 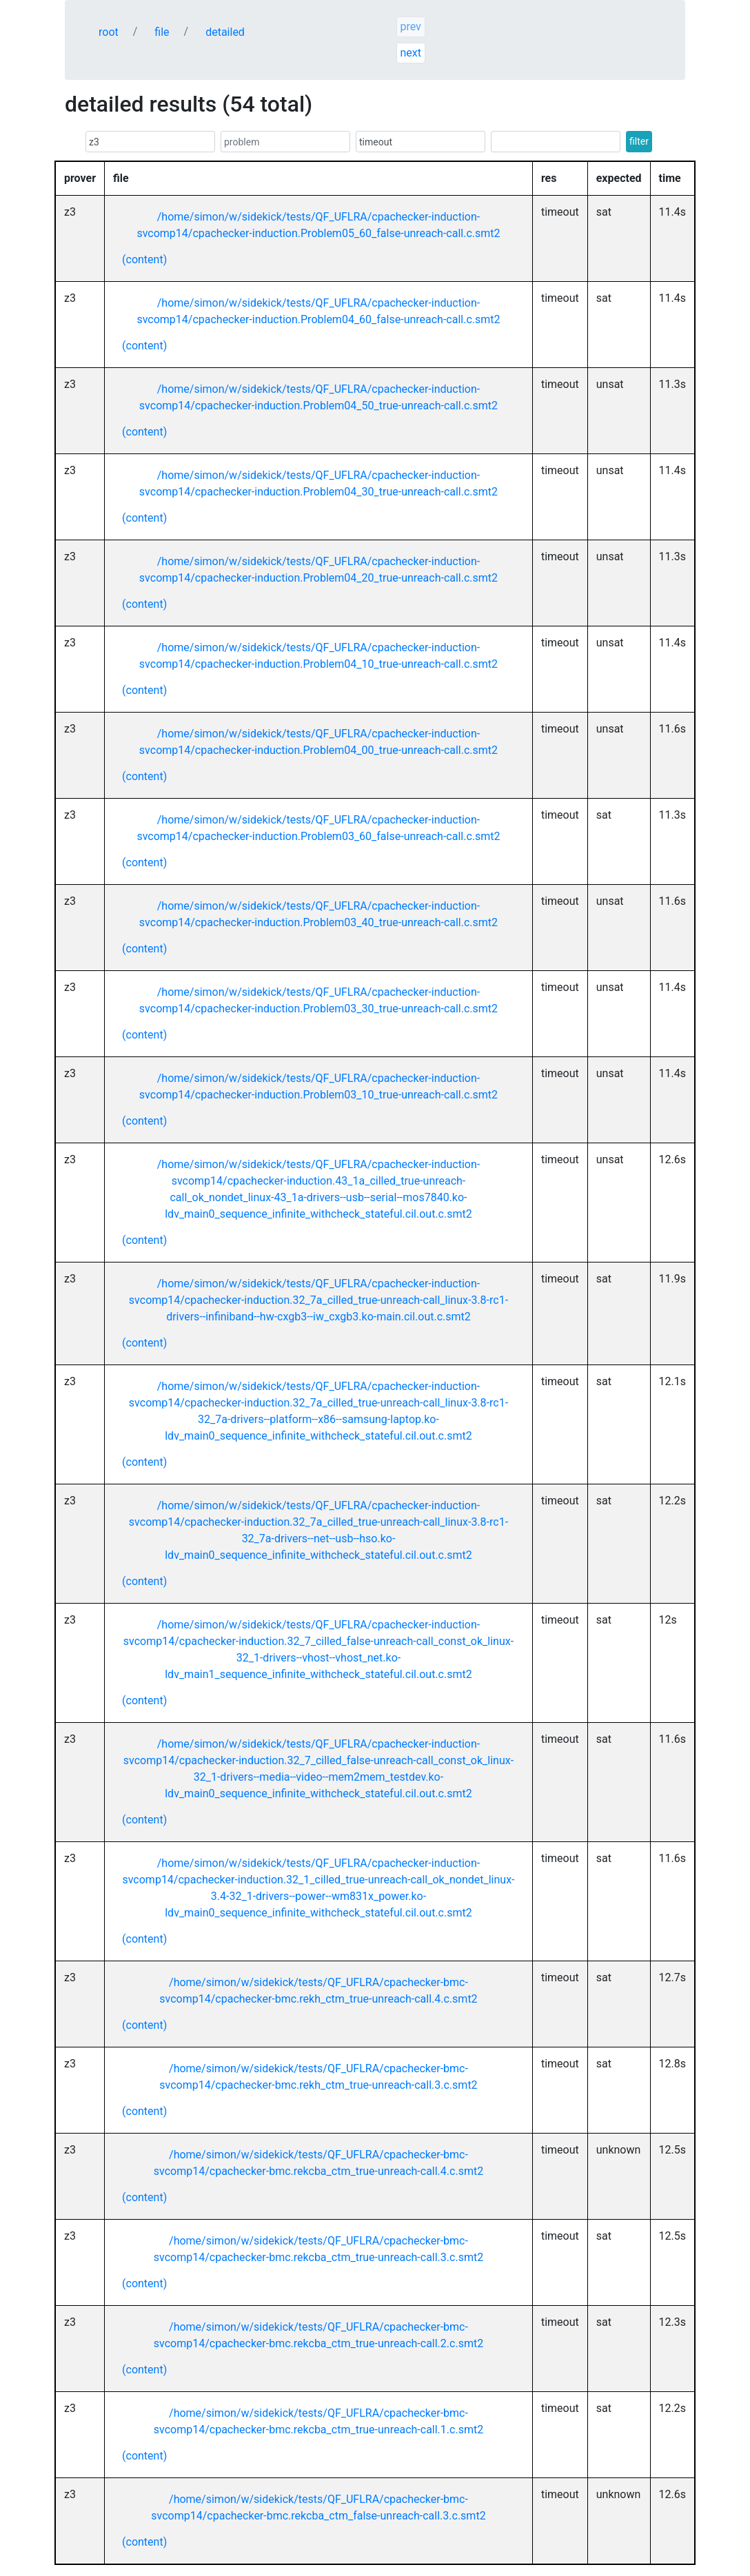 I want to click on /home/simon/w/sidekick/tests/QF_UFLRA/cpachecker-bmc-svcomp14/cpachecker-bmc.rekcba_ctm_true-unreach-call.4.c.smt2, so click(x=318, y=2163).